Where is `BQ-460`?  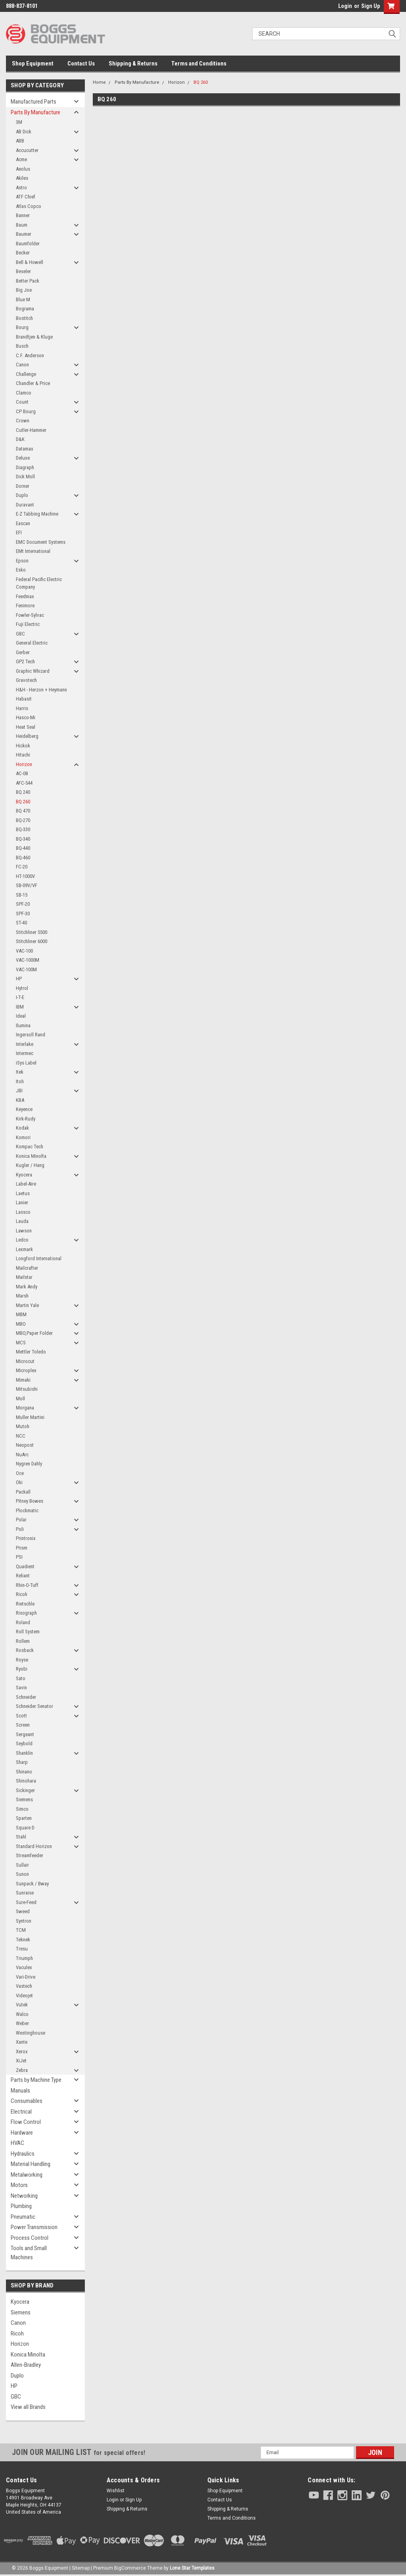
BQ-460 is located at coordinates (23, 858).